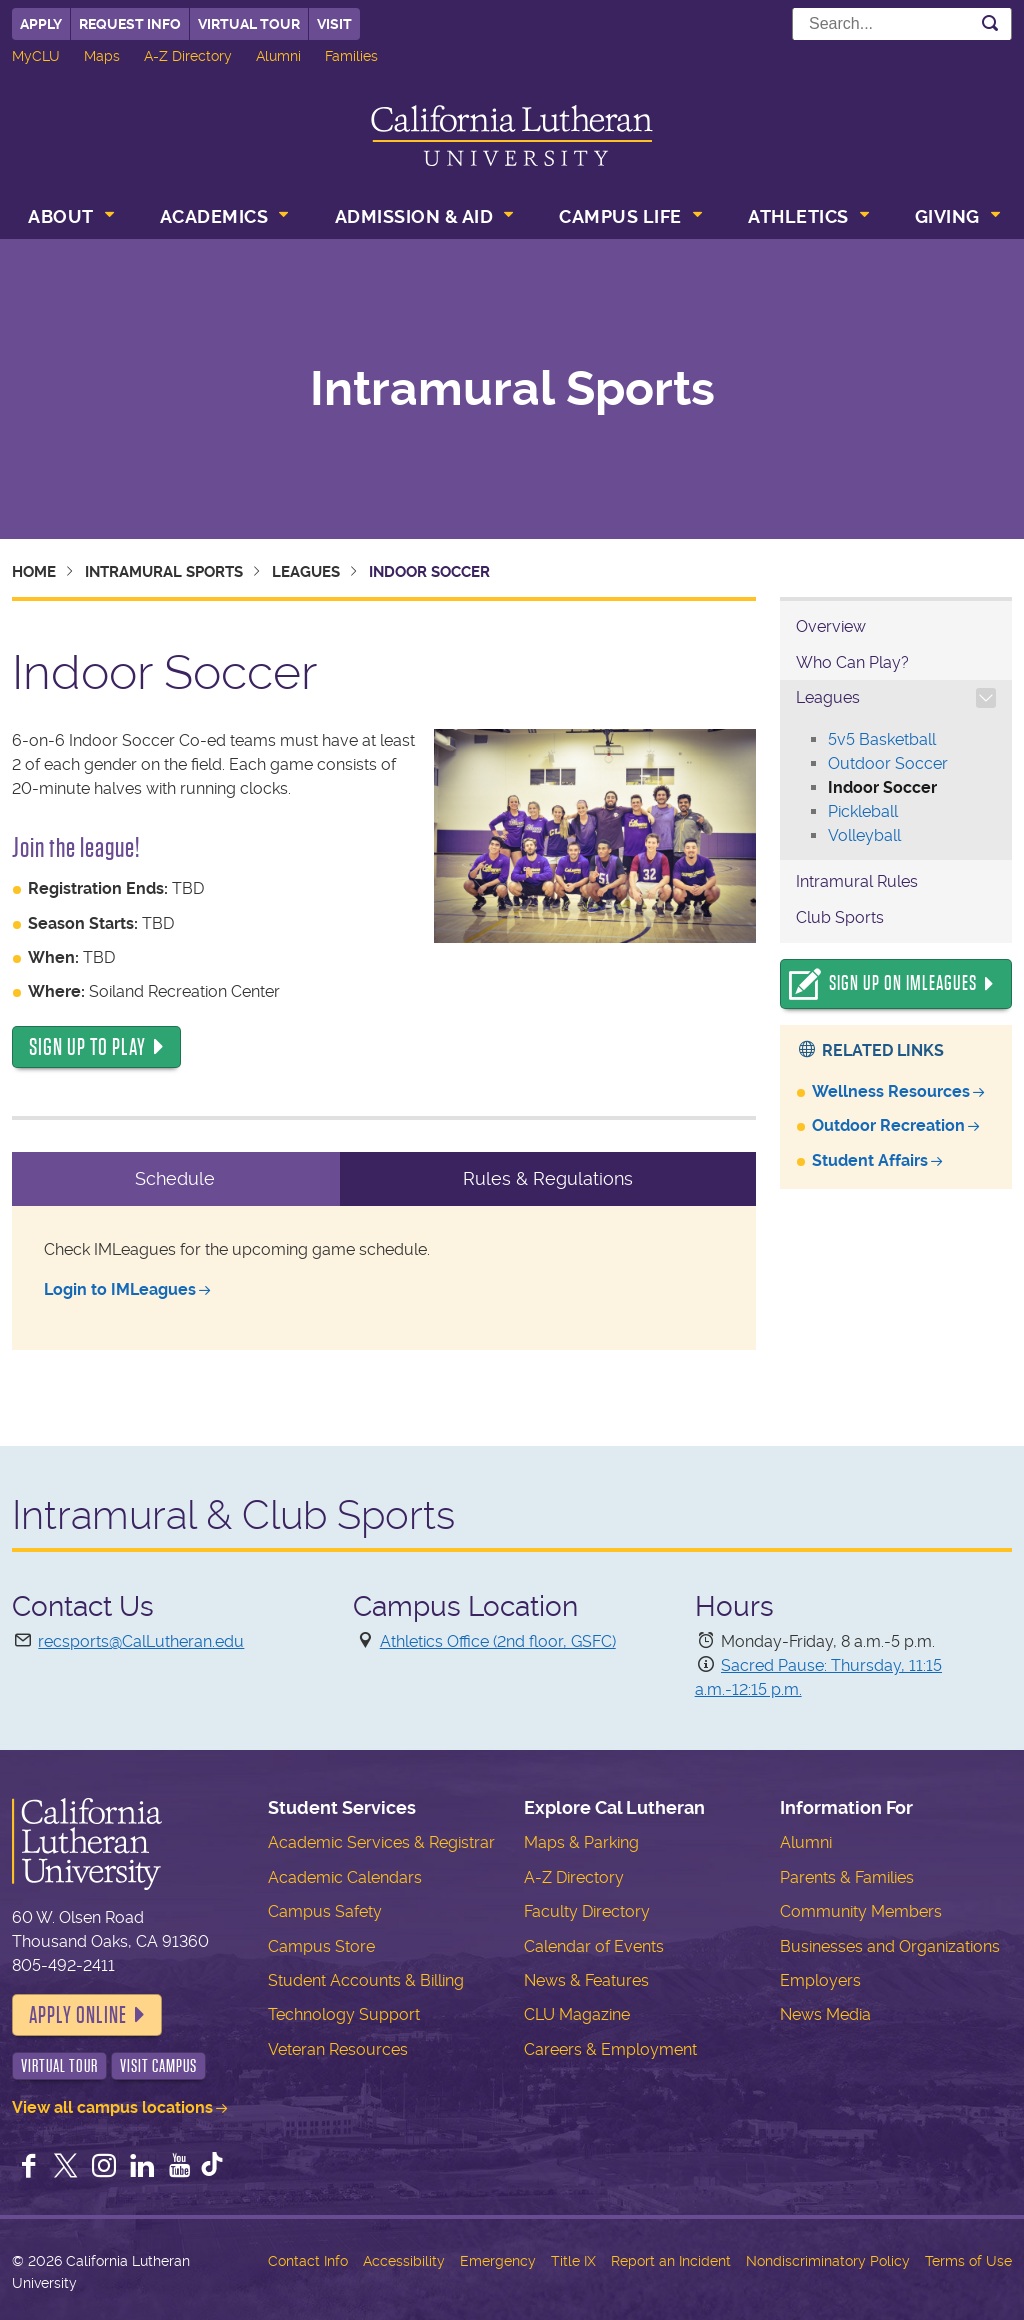  What do you see at coordinates (351, 56) in the screenshot?
I see `Families` at bounding box center [351, 56].